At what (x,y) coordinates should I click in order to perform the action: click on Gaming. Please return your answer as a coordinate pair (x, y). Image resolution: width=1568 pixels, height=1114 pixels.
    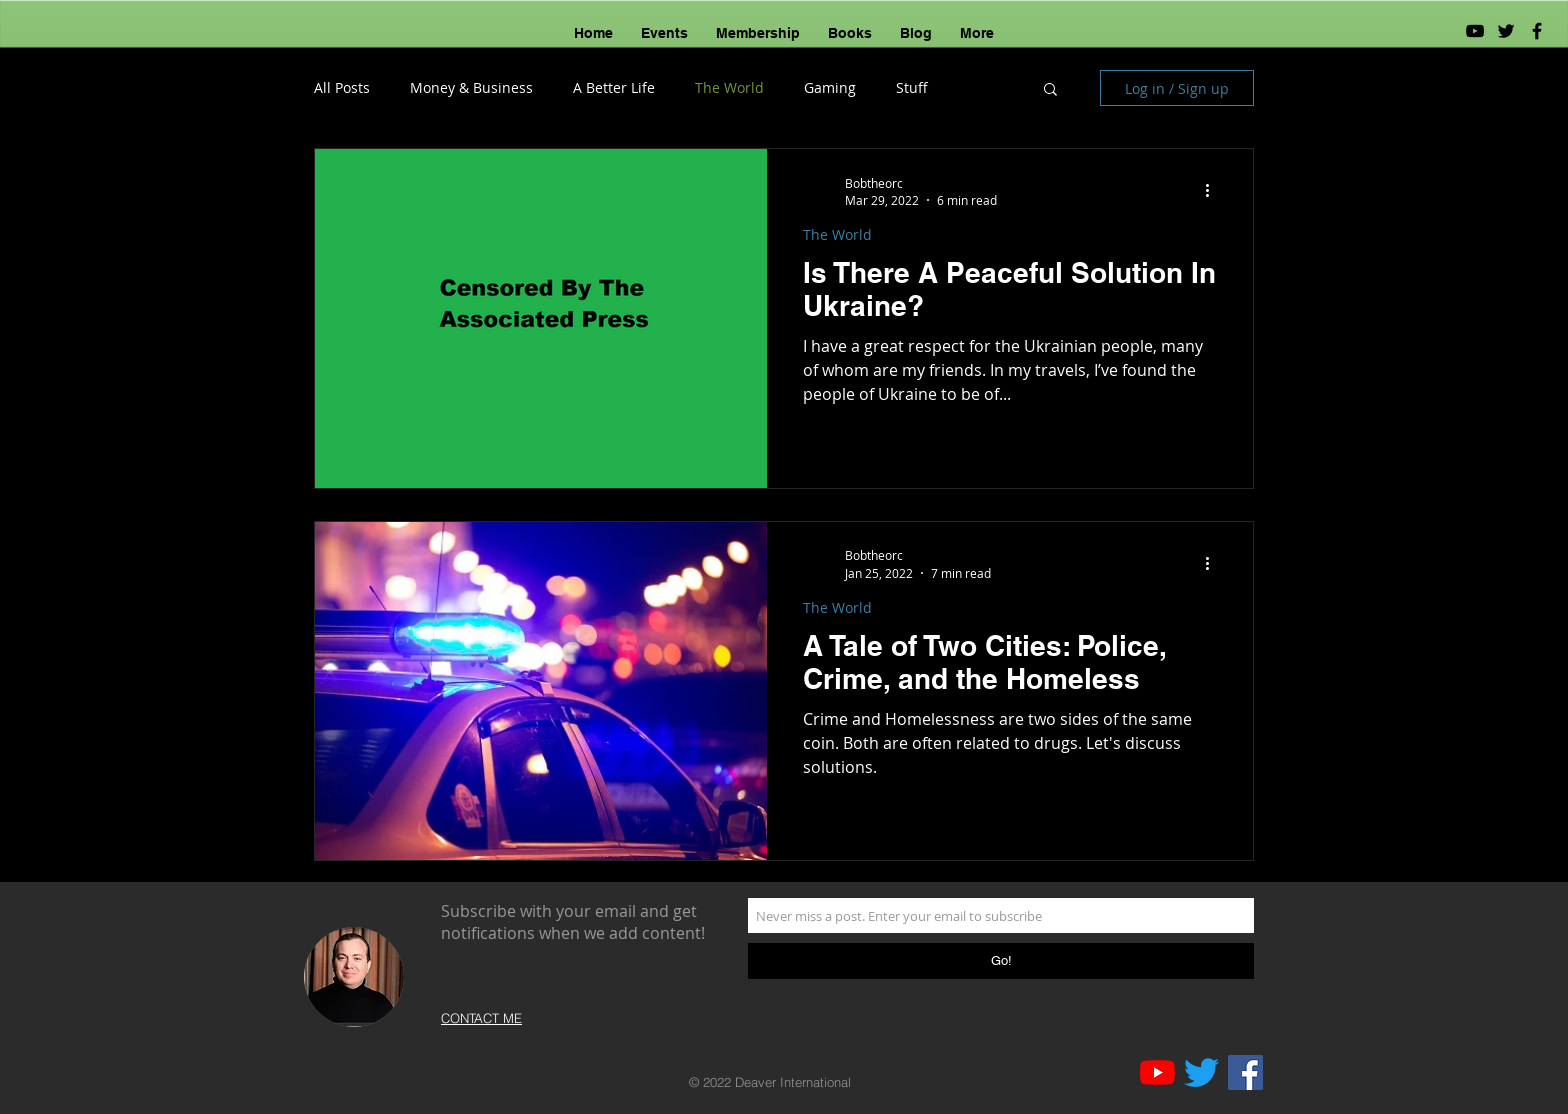
    Looking at the image, I should click on (830, 87).